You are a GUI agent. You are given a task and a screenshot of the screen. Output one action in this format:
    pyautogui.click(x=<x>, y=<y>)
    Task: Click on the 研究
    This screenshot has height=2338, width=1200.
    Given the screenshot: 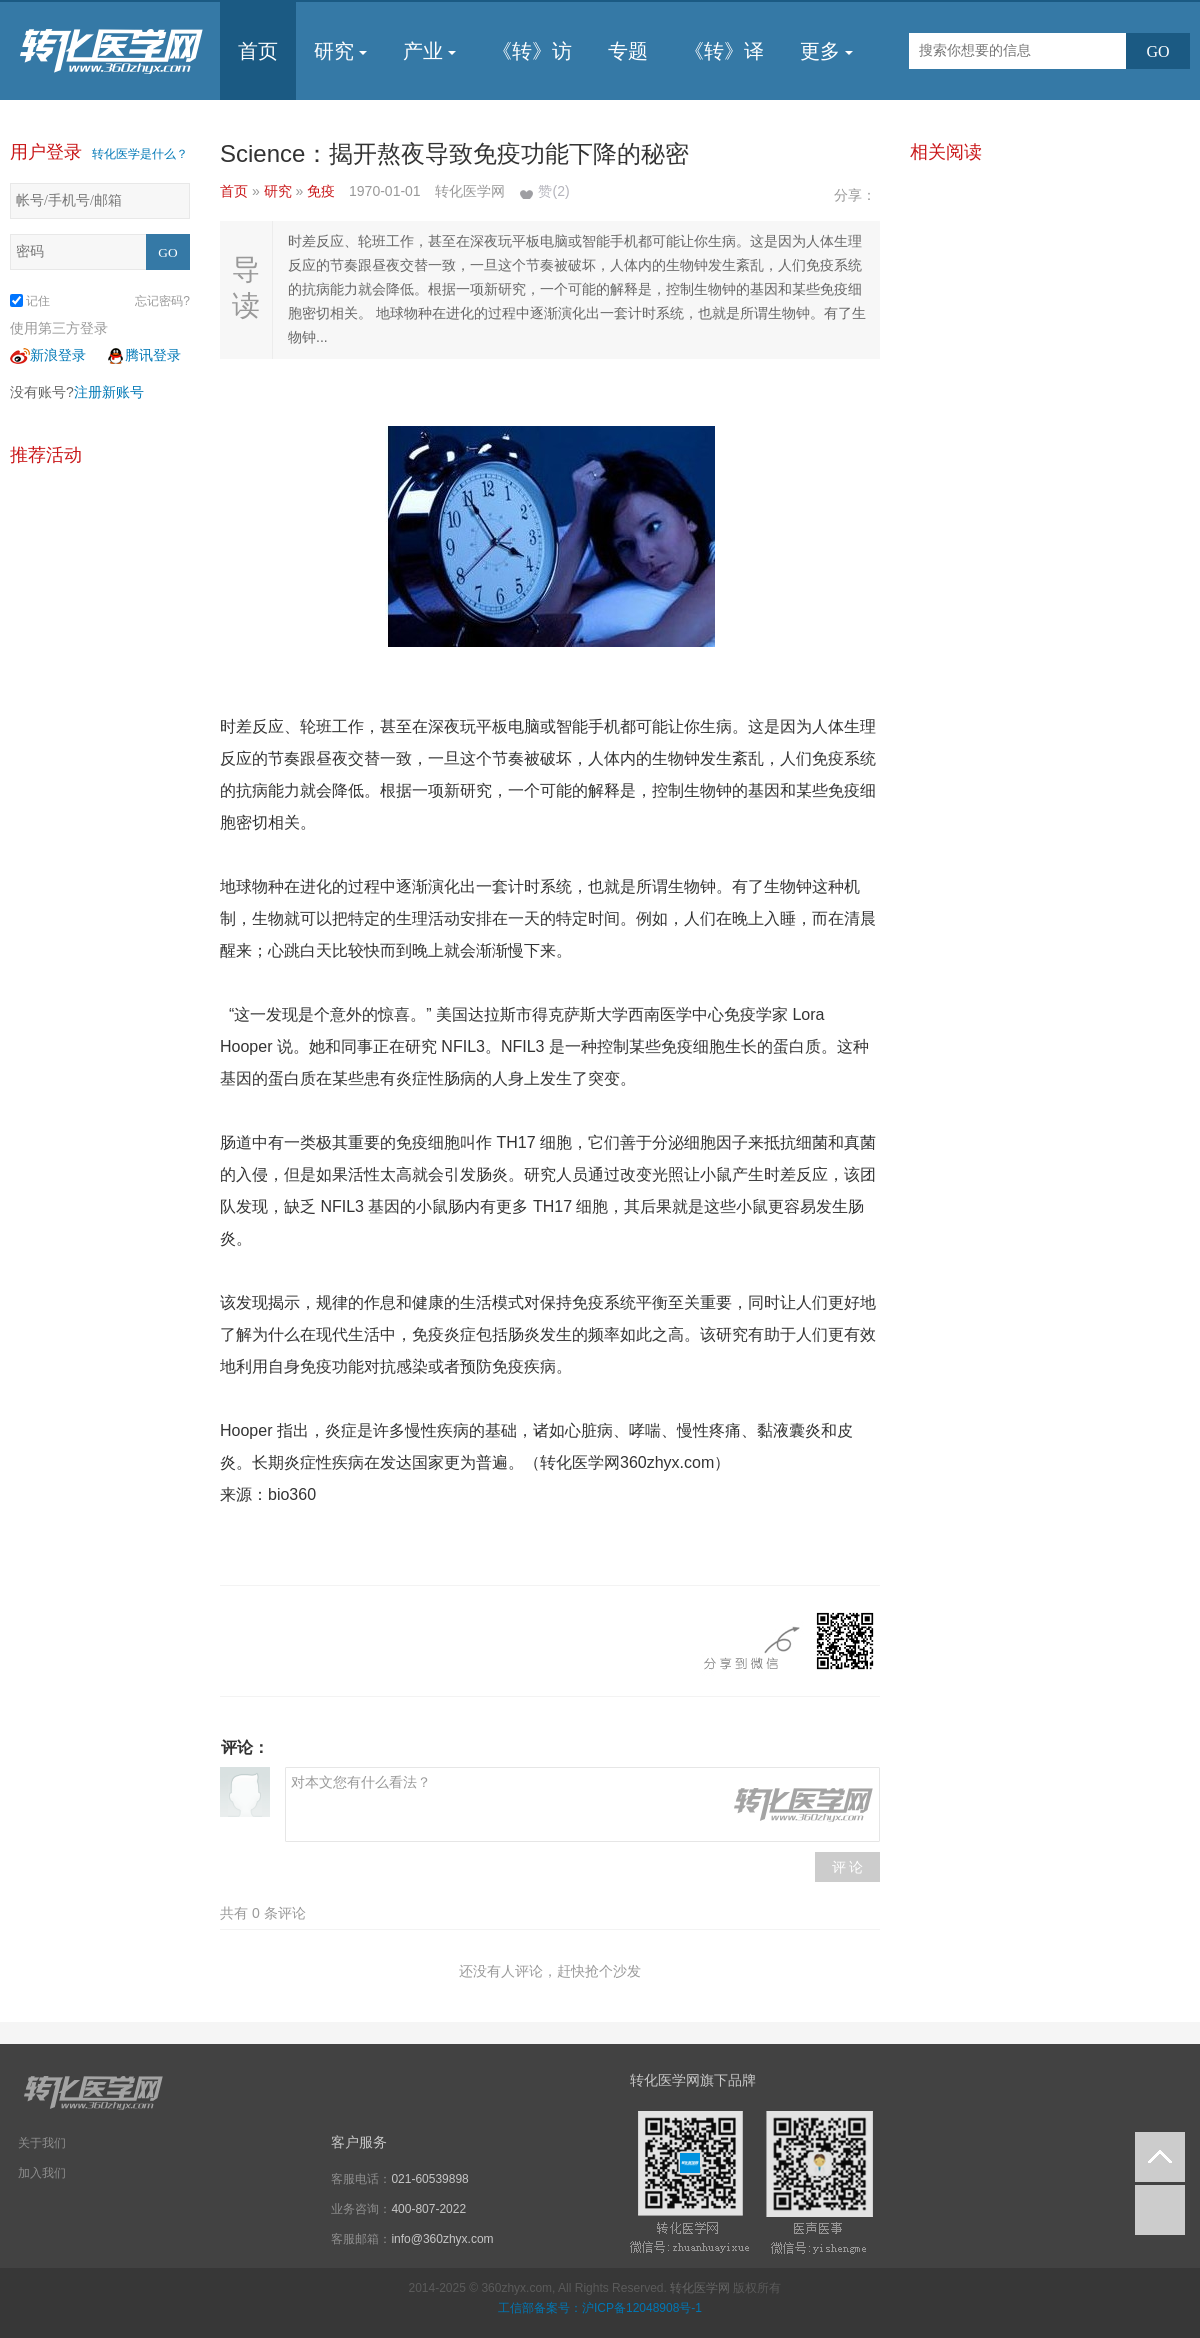 What is the action you would take?
    pyautogui.click(x=340, y=51)
    